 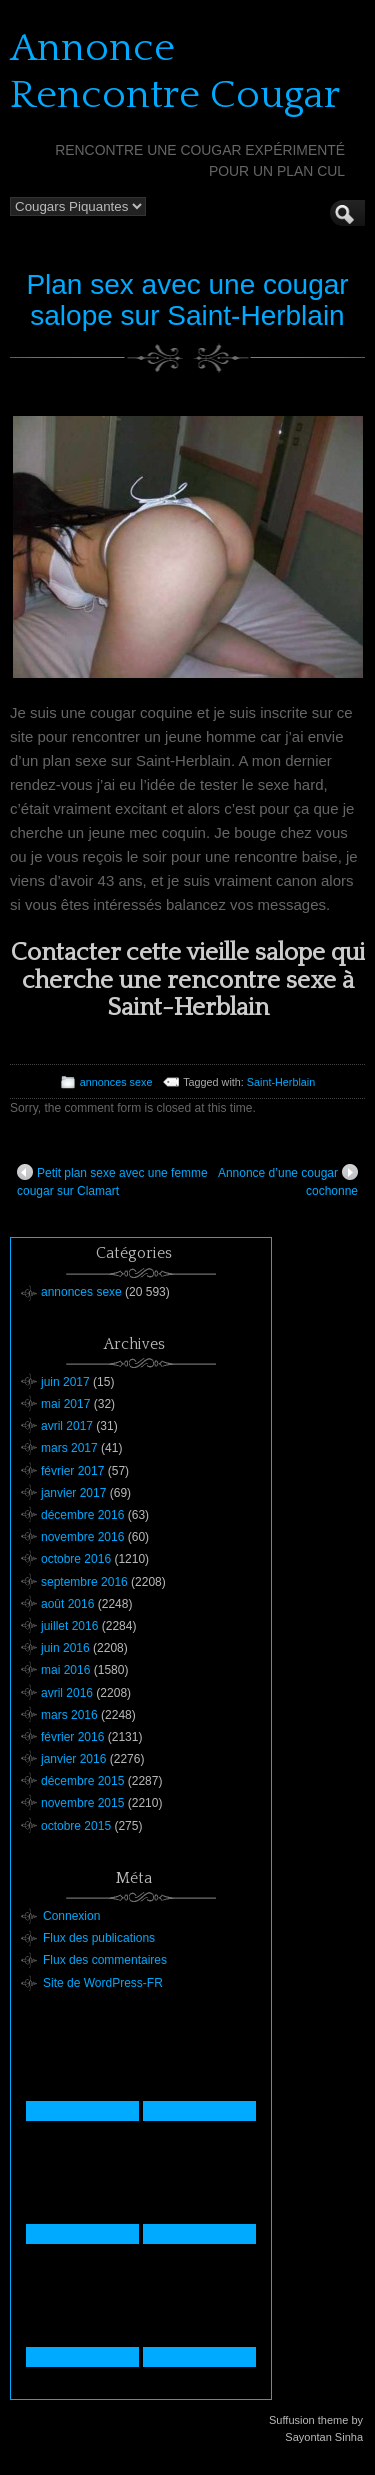 What do you see at coordinates (69, 1715) in the screenshot?
I see `mars 2016` at bounding box center [69, 1715].